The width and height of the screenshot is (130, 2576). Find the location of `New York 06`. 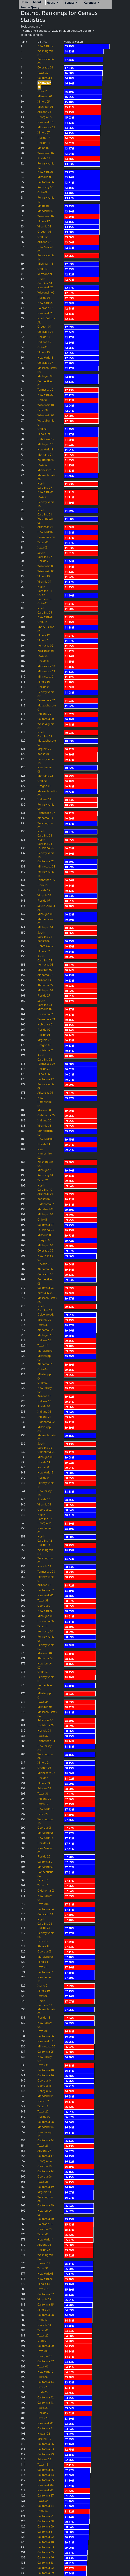

New York 06 is located at coordinates (46, 1595).